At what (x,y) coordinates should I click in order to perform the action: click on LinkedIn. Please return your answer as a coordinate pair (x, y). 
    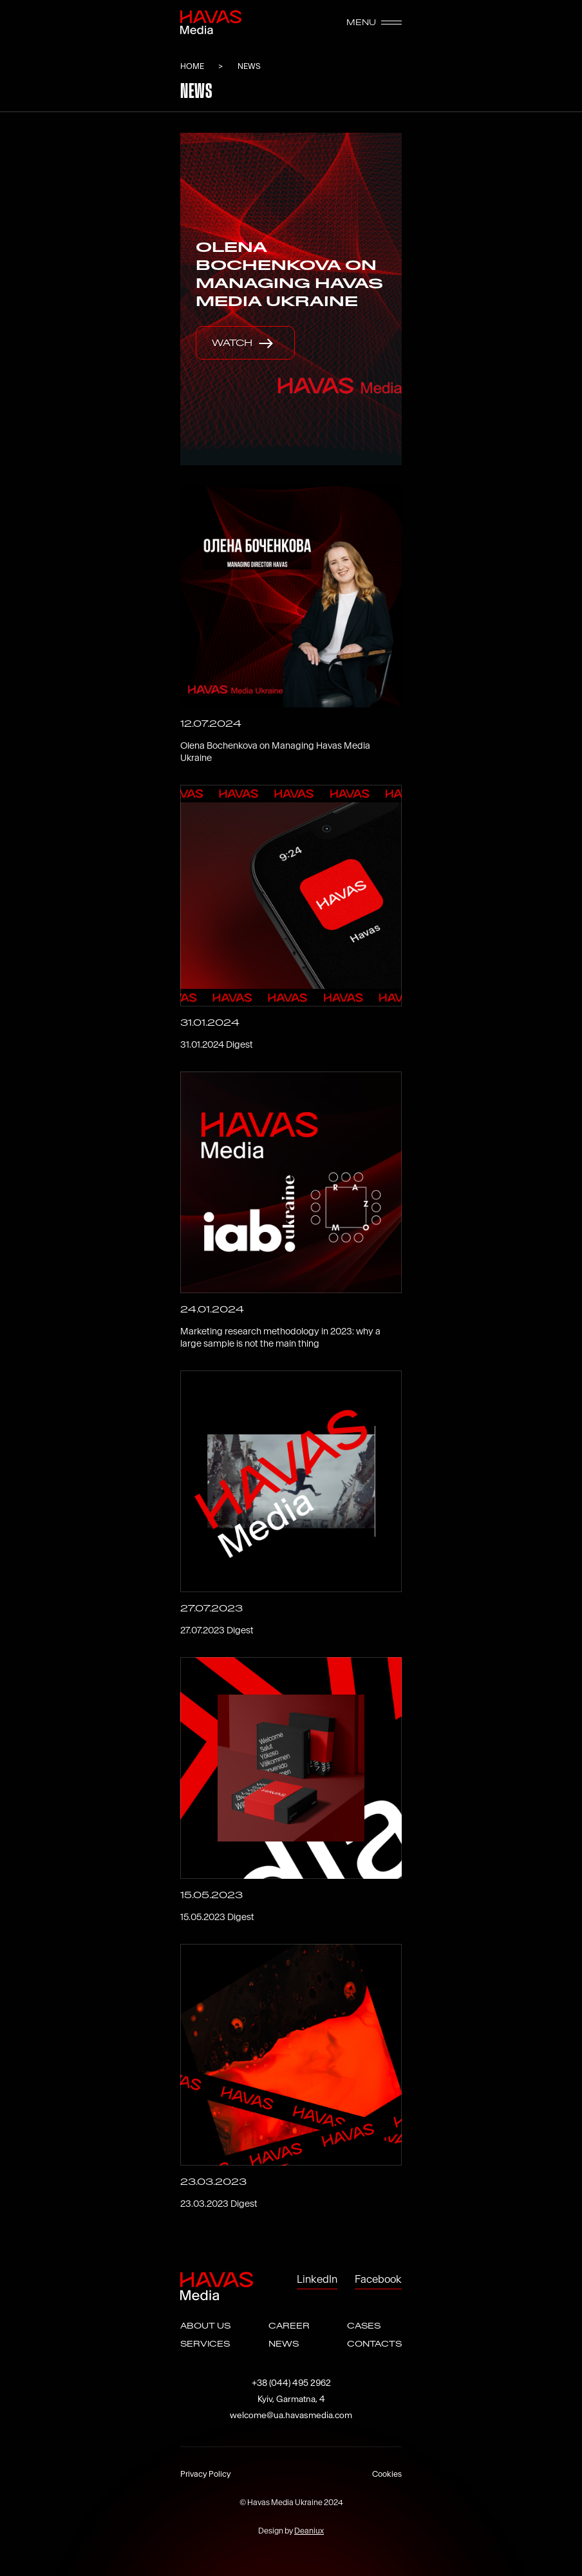
    Looking at the image, I should click on (317, 2279).